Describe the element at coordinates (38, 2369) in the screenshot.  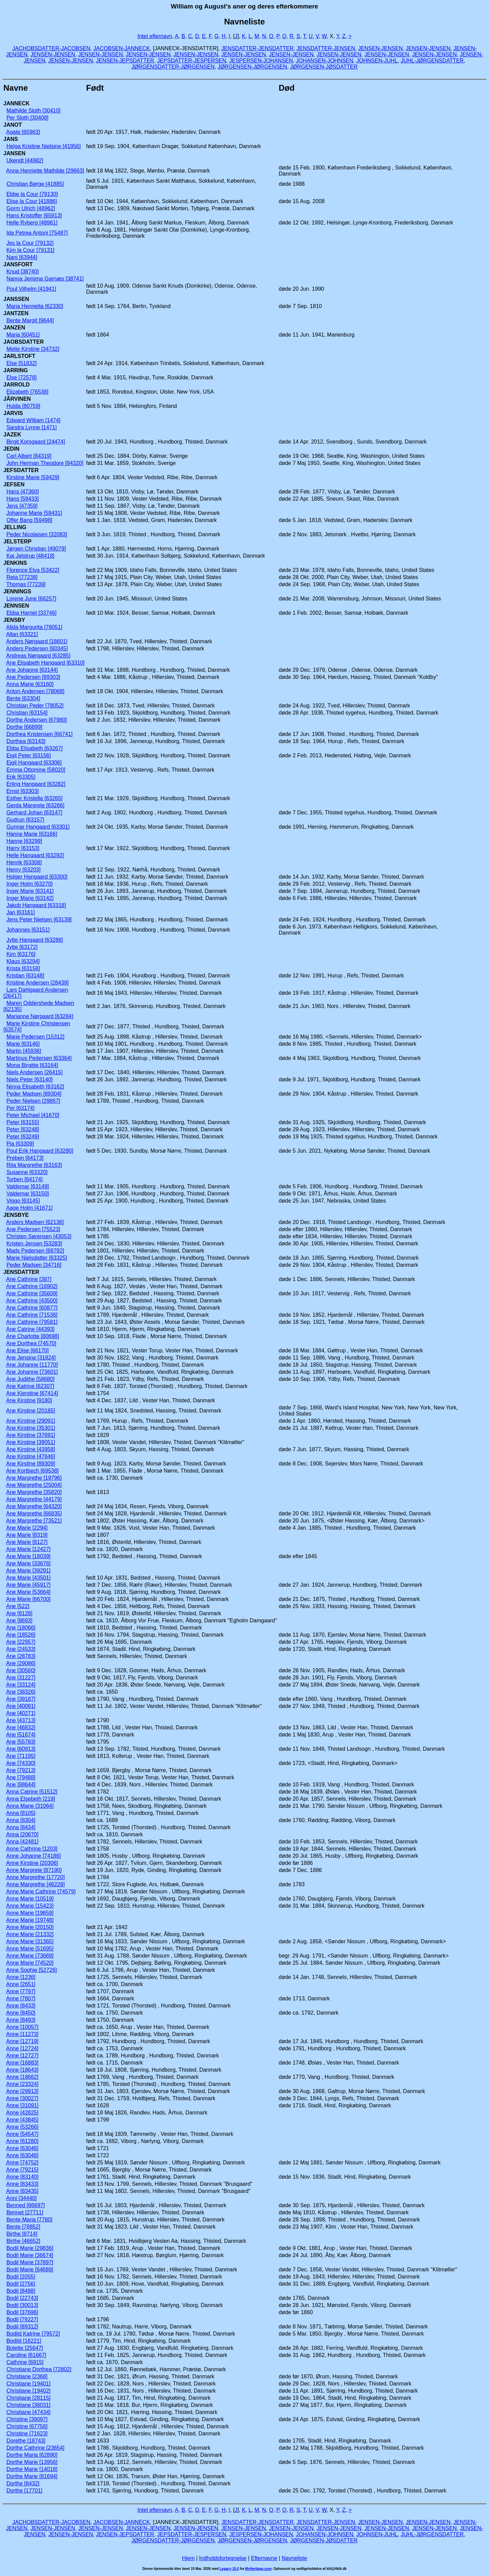
I see `Christiane Dorthea [72802]` at that location.